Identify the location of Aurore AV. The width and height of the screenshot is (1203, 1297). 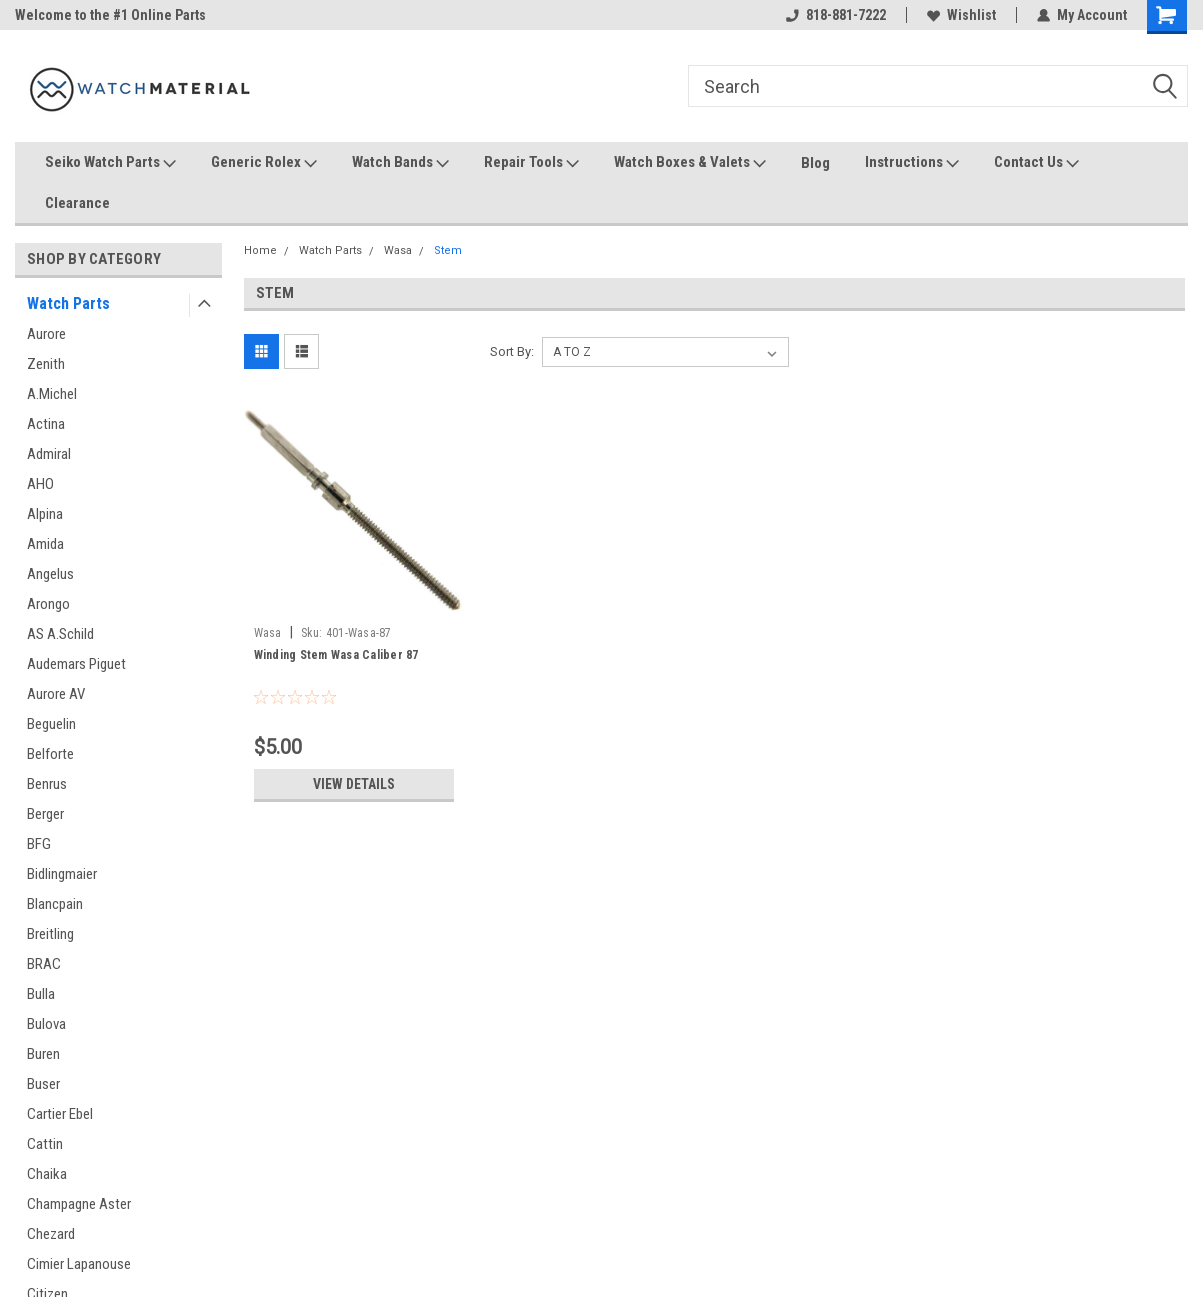
(56, 694).